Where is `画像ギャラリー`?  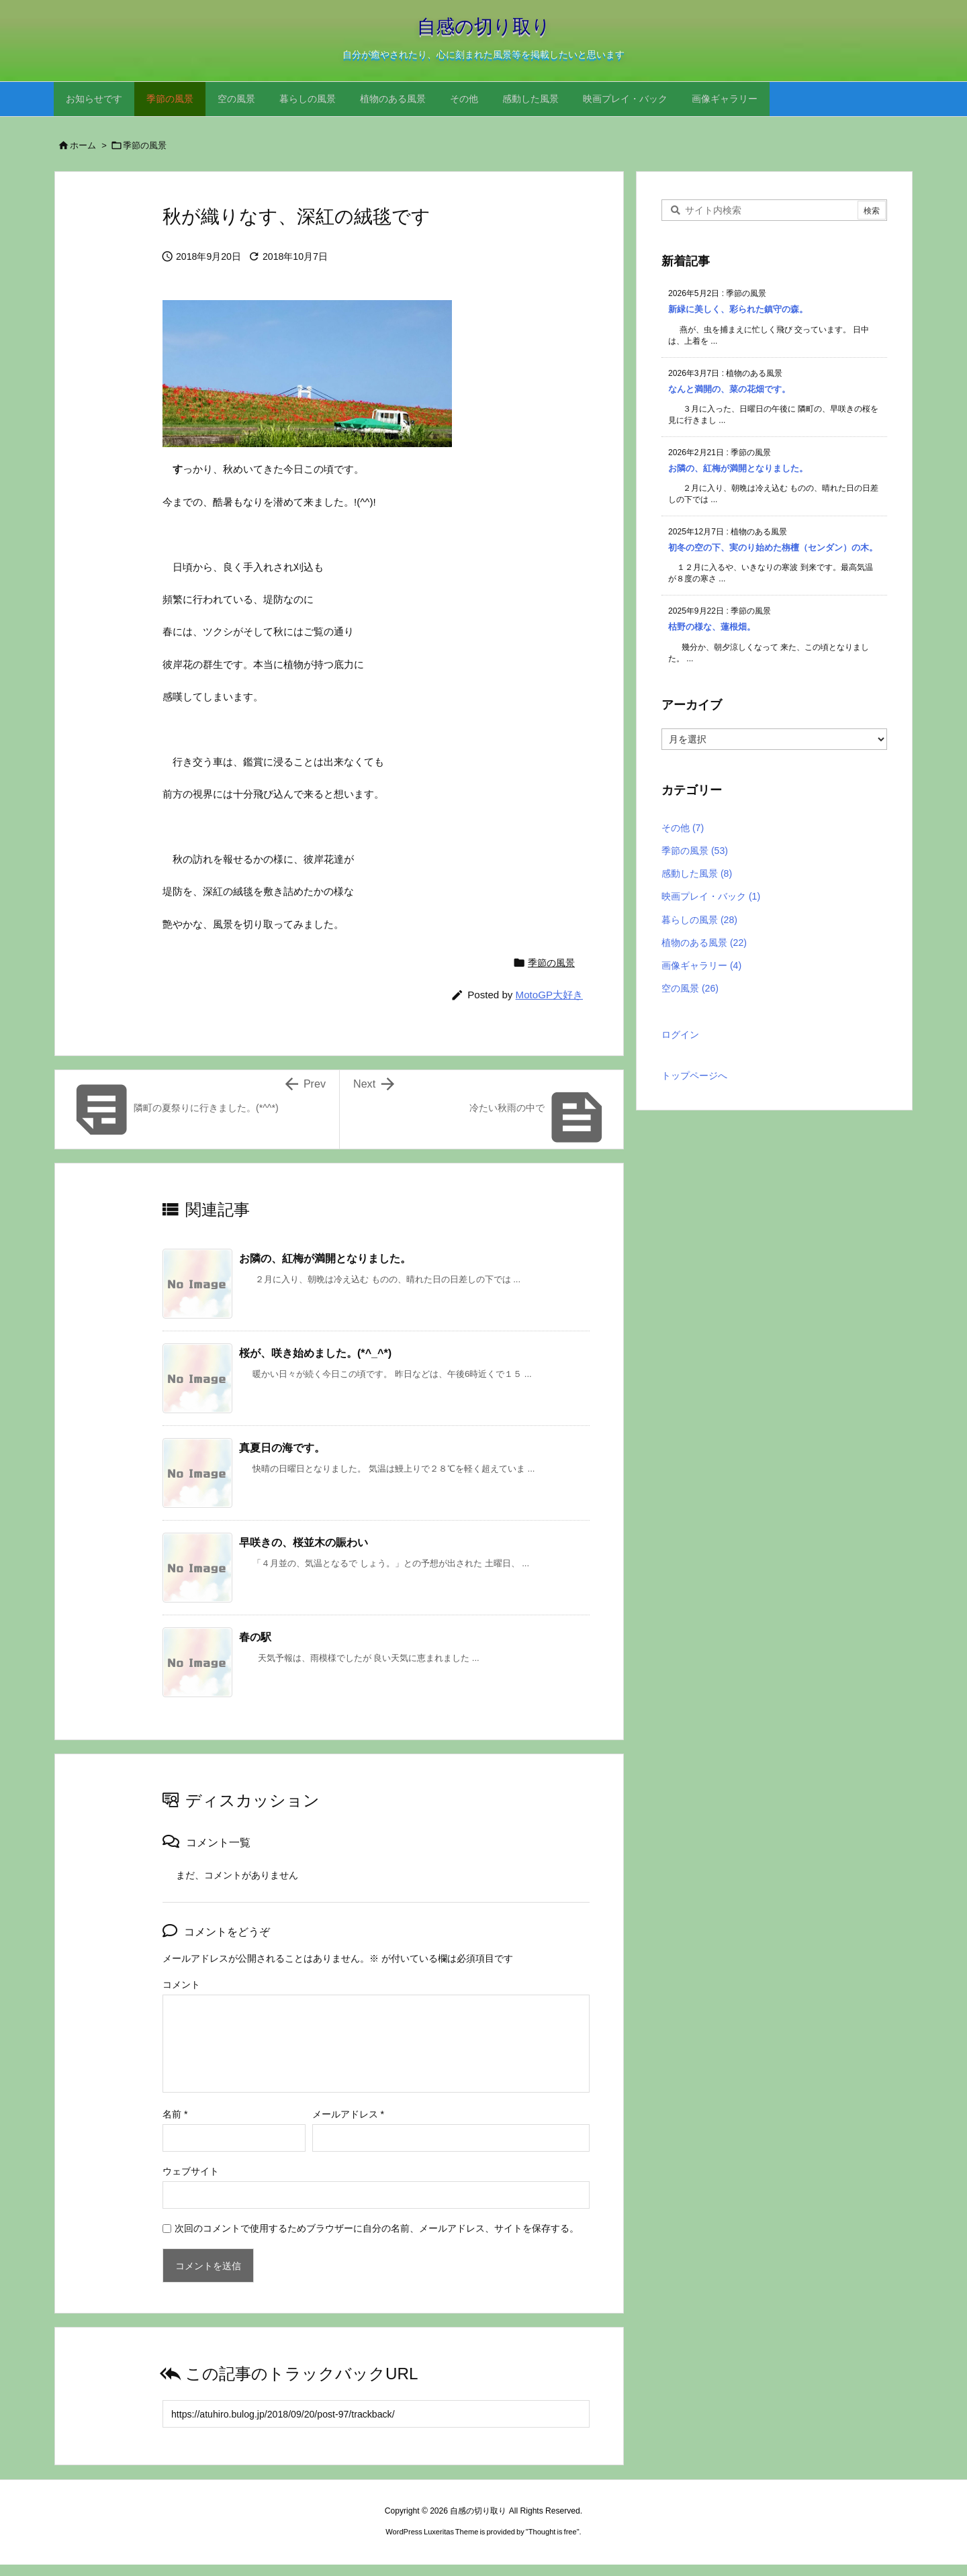 画像ギャラリー is located at coordinates (701, 965).